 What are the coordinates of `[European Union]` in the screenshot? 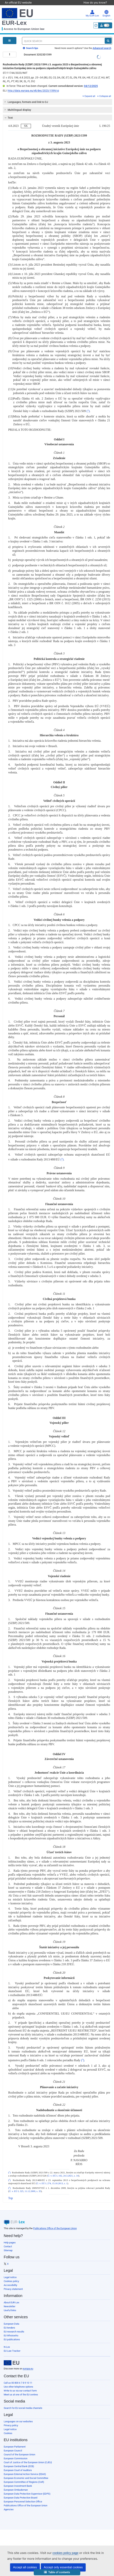 It's located at (11, 2357).